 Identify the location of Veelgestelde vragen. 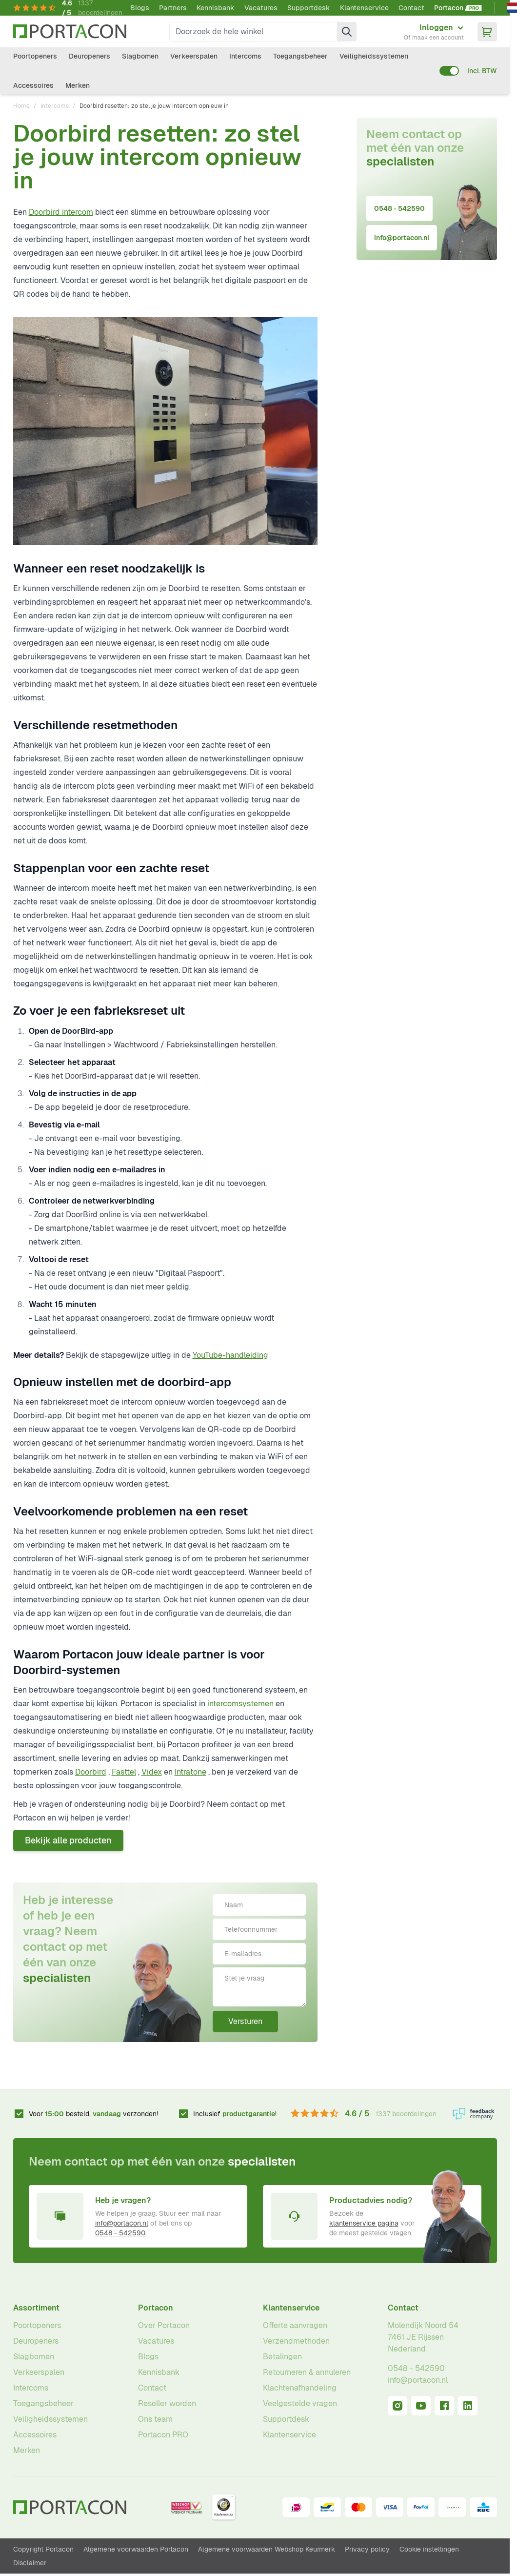
(300, 2403).